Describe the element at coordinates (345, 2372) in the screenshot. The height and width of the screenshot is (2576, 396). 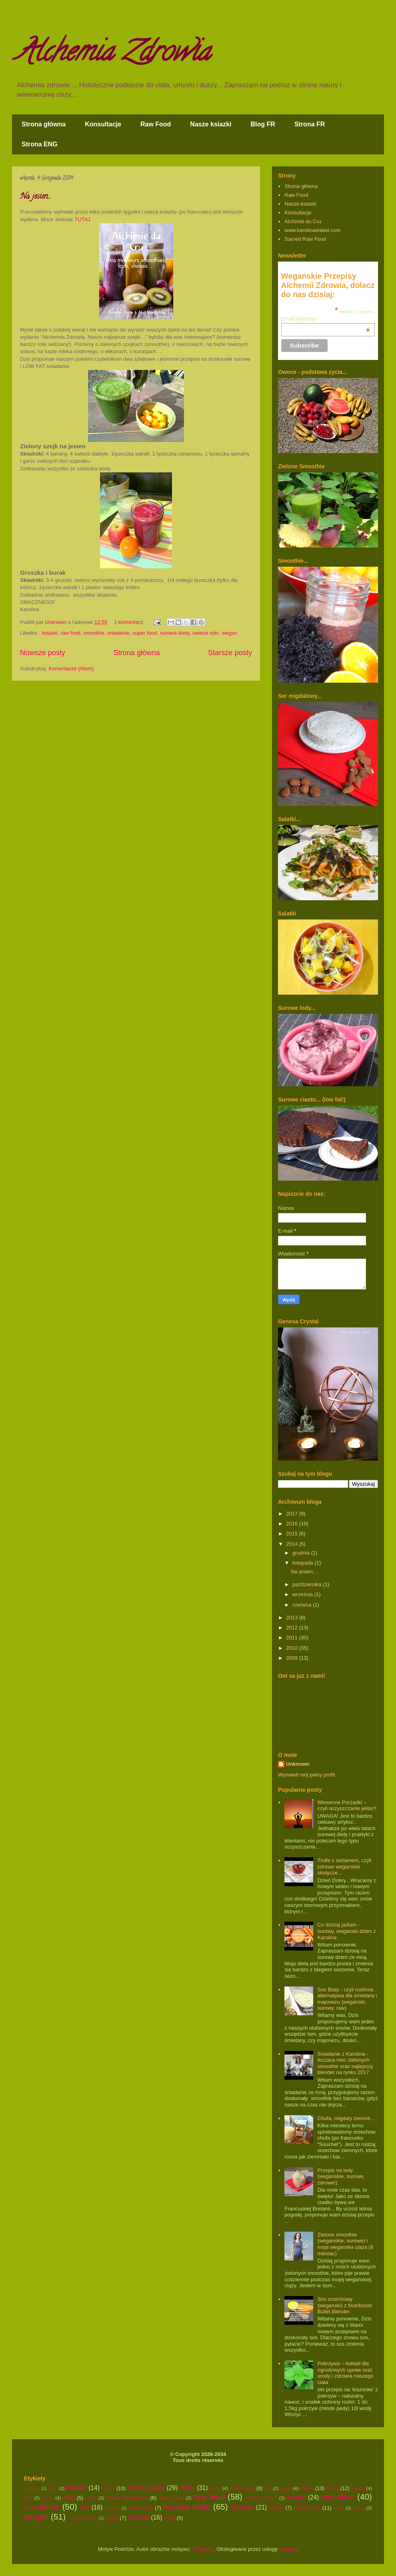
I see `Pokrzywa – koktail dla ogrodowych upraw oraz urody i zdrowia naszego ciala` at that location.